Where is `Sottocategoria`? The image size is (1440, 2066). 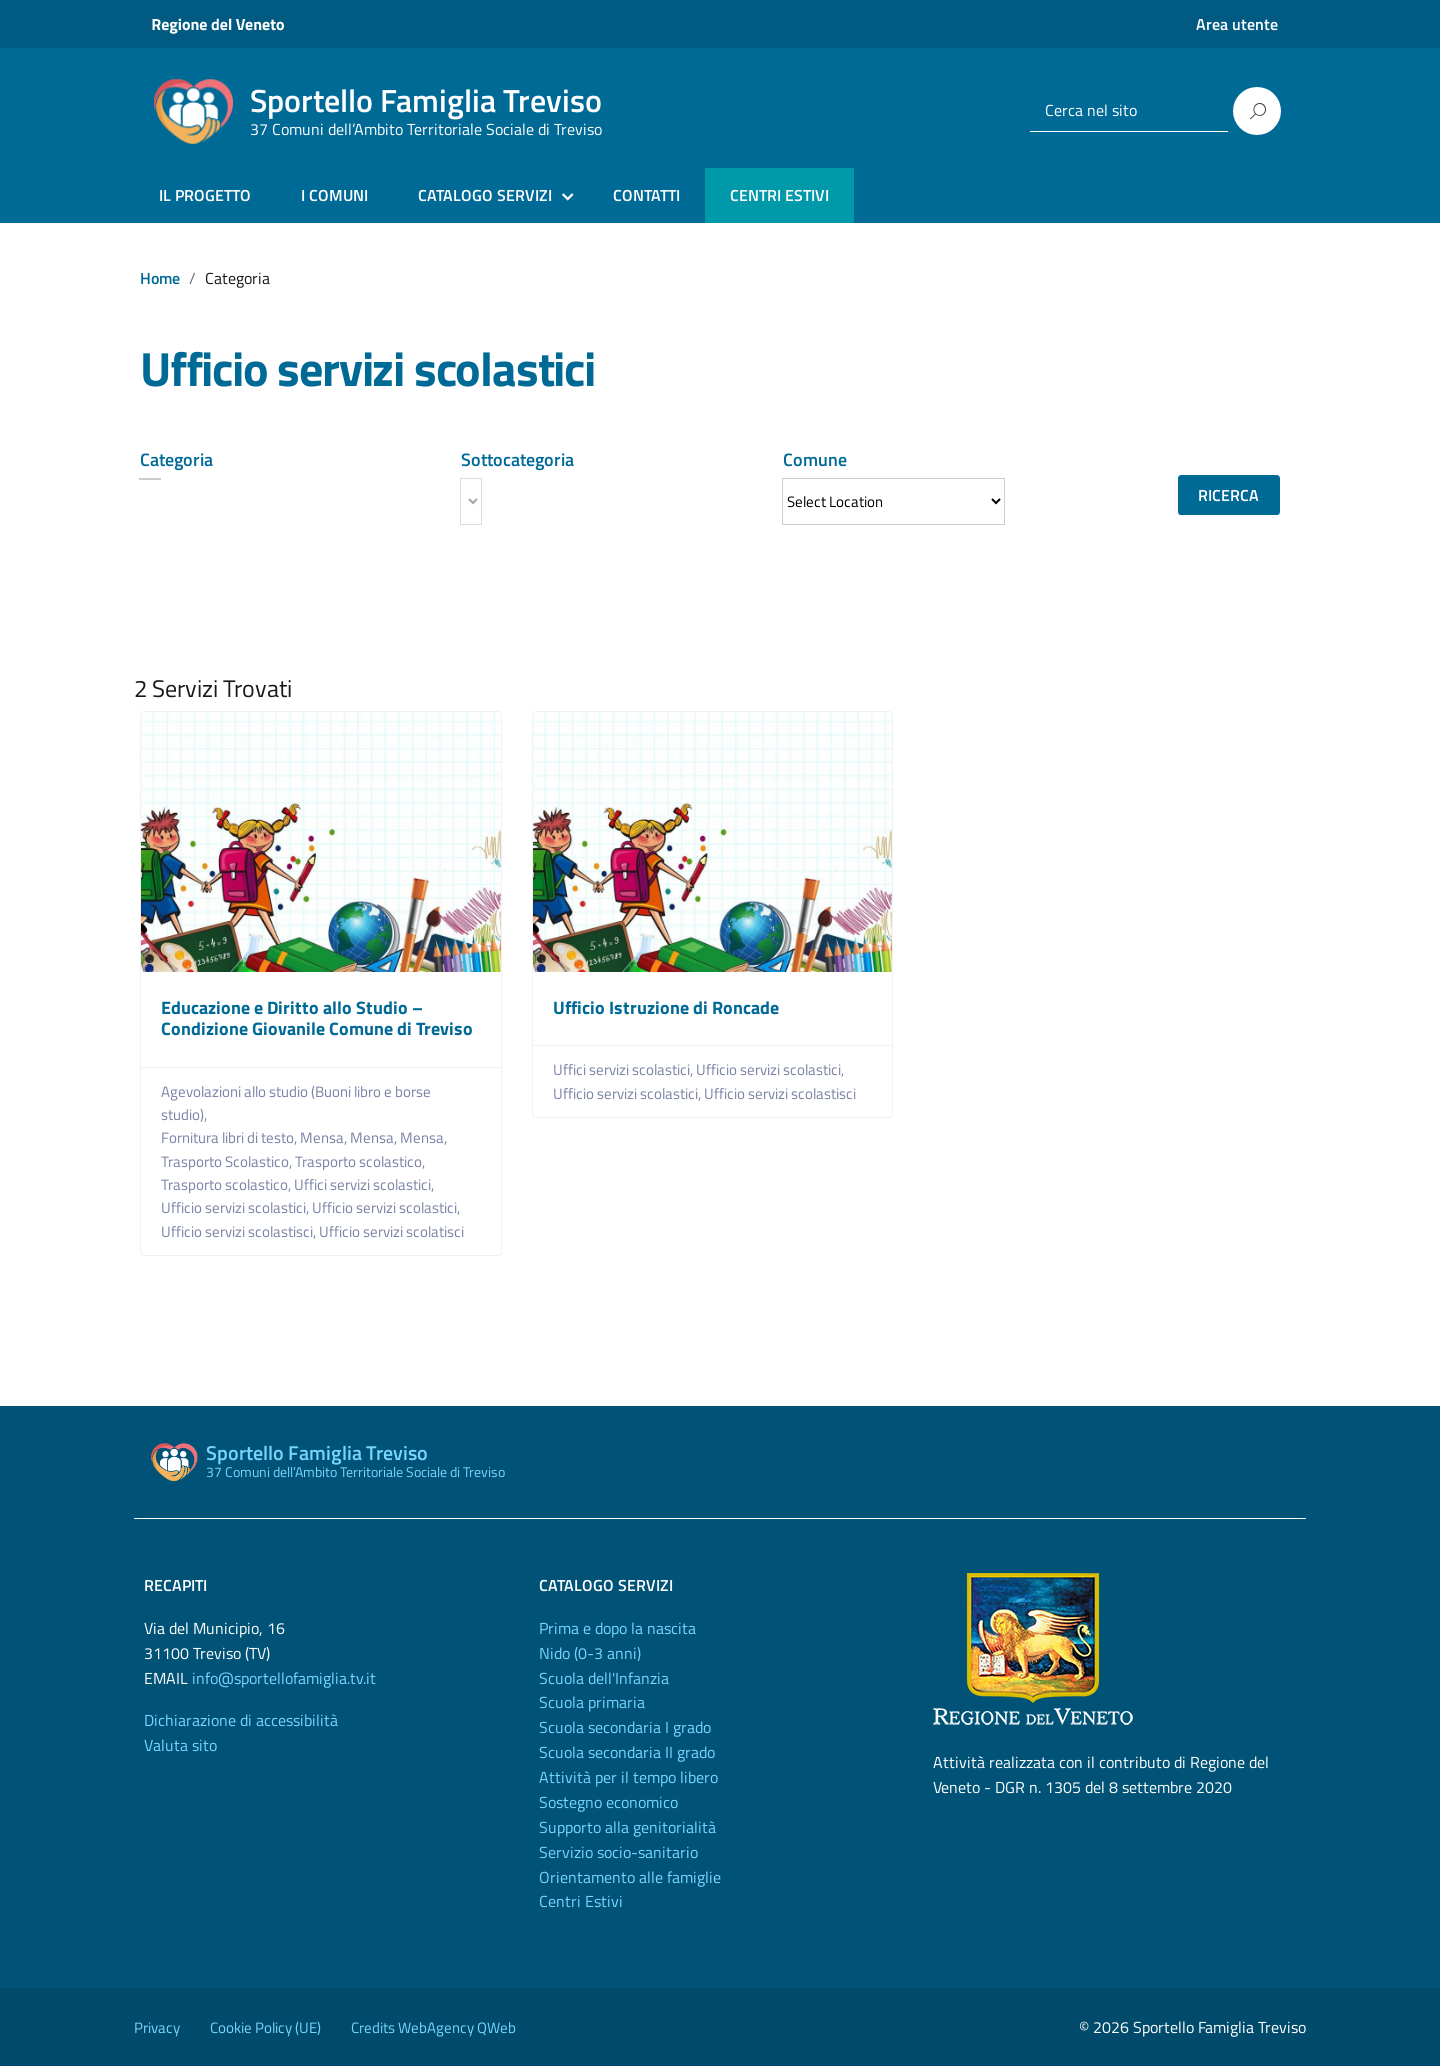
Sottocategoria is located at coordinates (517, 459).